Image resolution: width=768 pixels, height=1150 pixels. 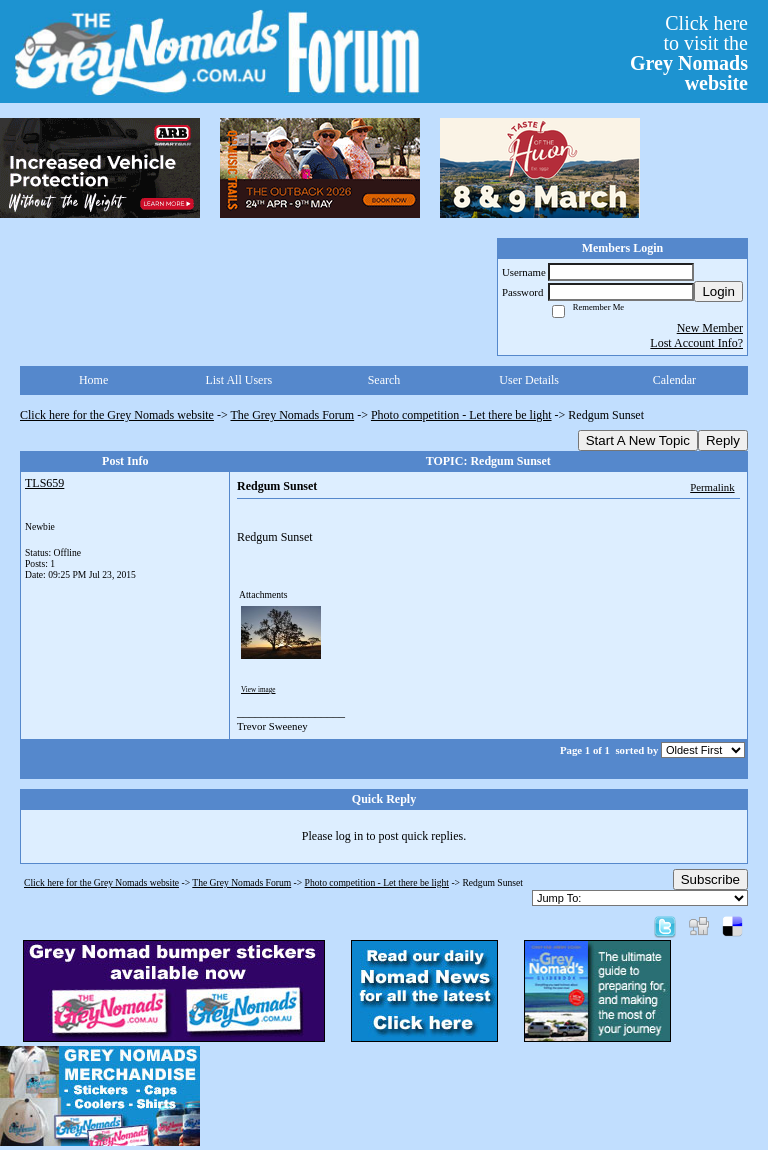 I want to click on Start A New Topic, so click(x=638, y=440).